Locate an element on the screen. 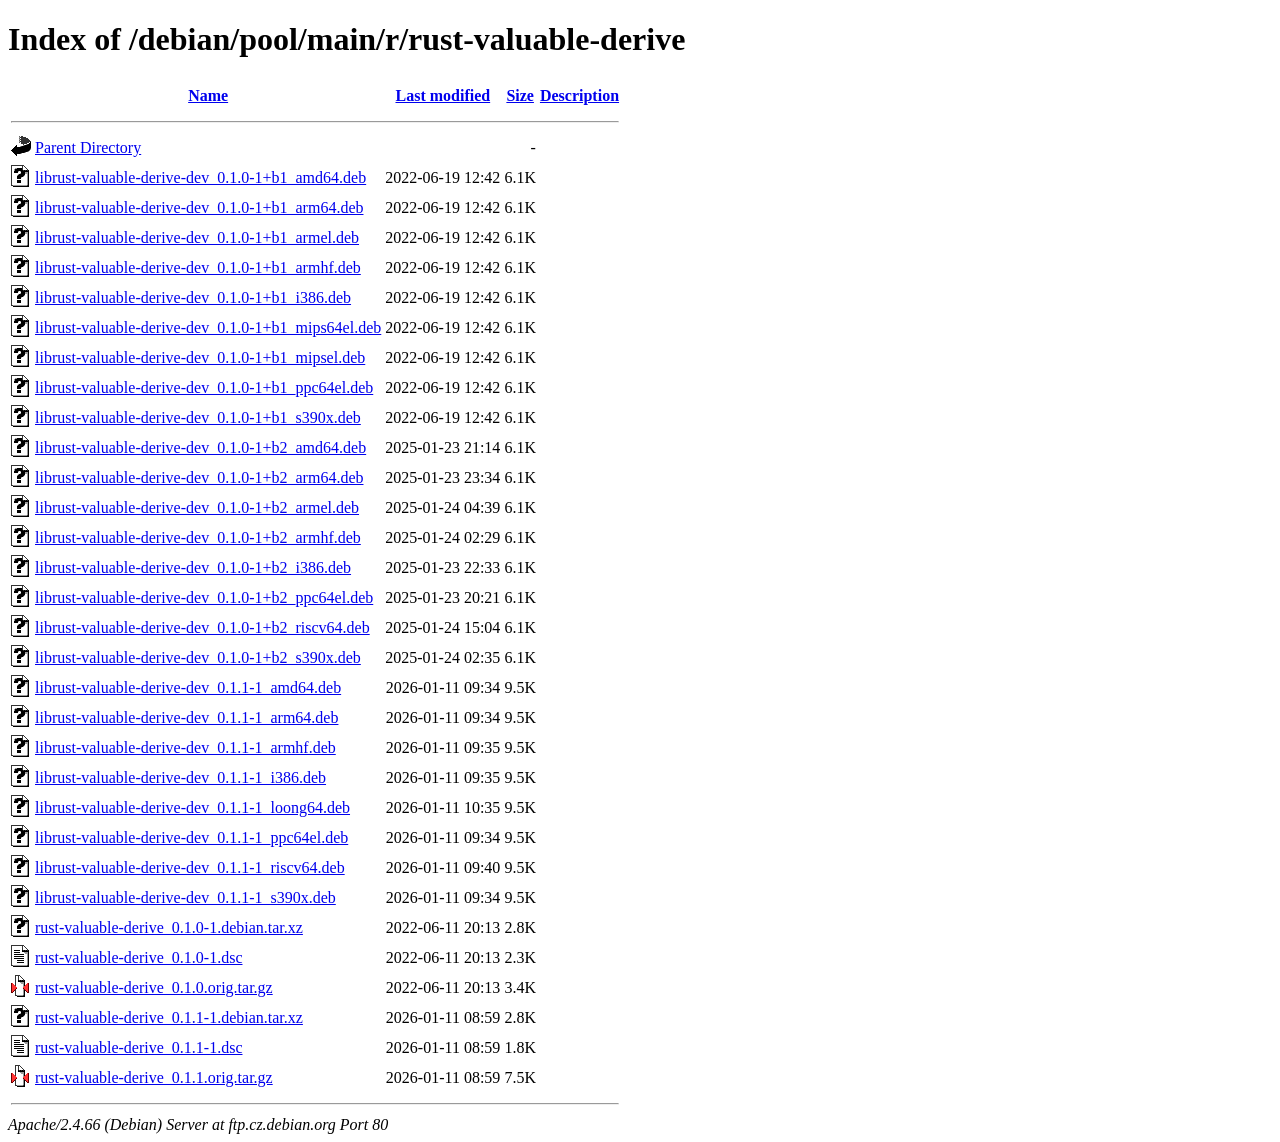 The height and width of the screenshot is (1142, 1280). librust-valuable-derive-dev_0.1.0-1+b1_armel.deb is located at coordinates (197, 237).